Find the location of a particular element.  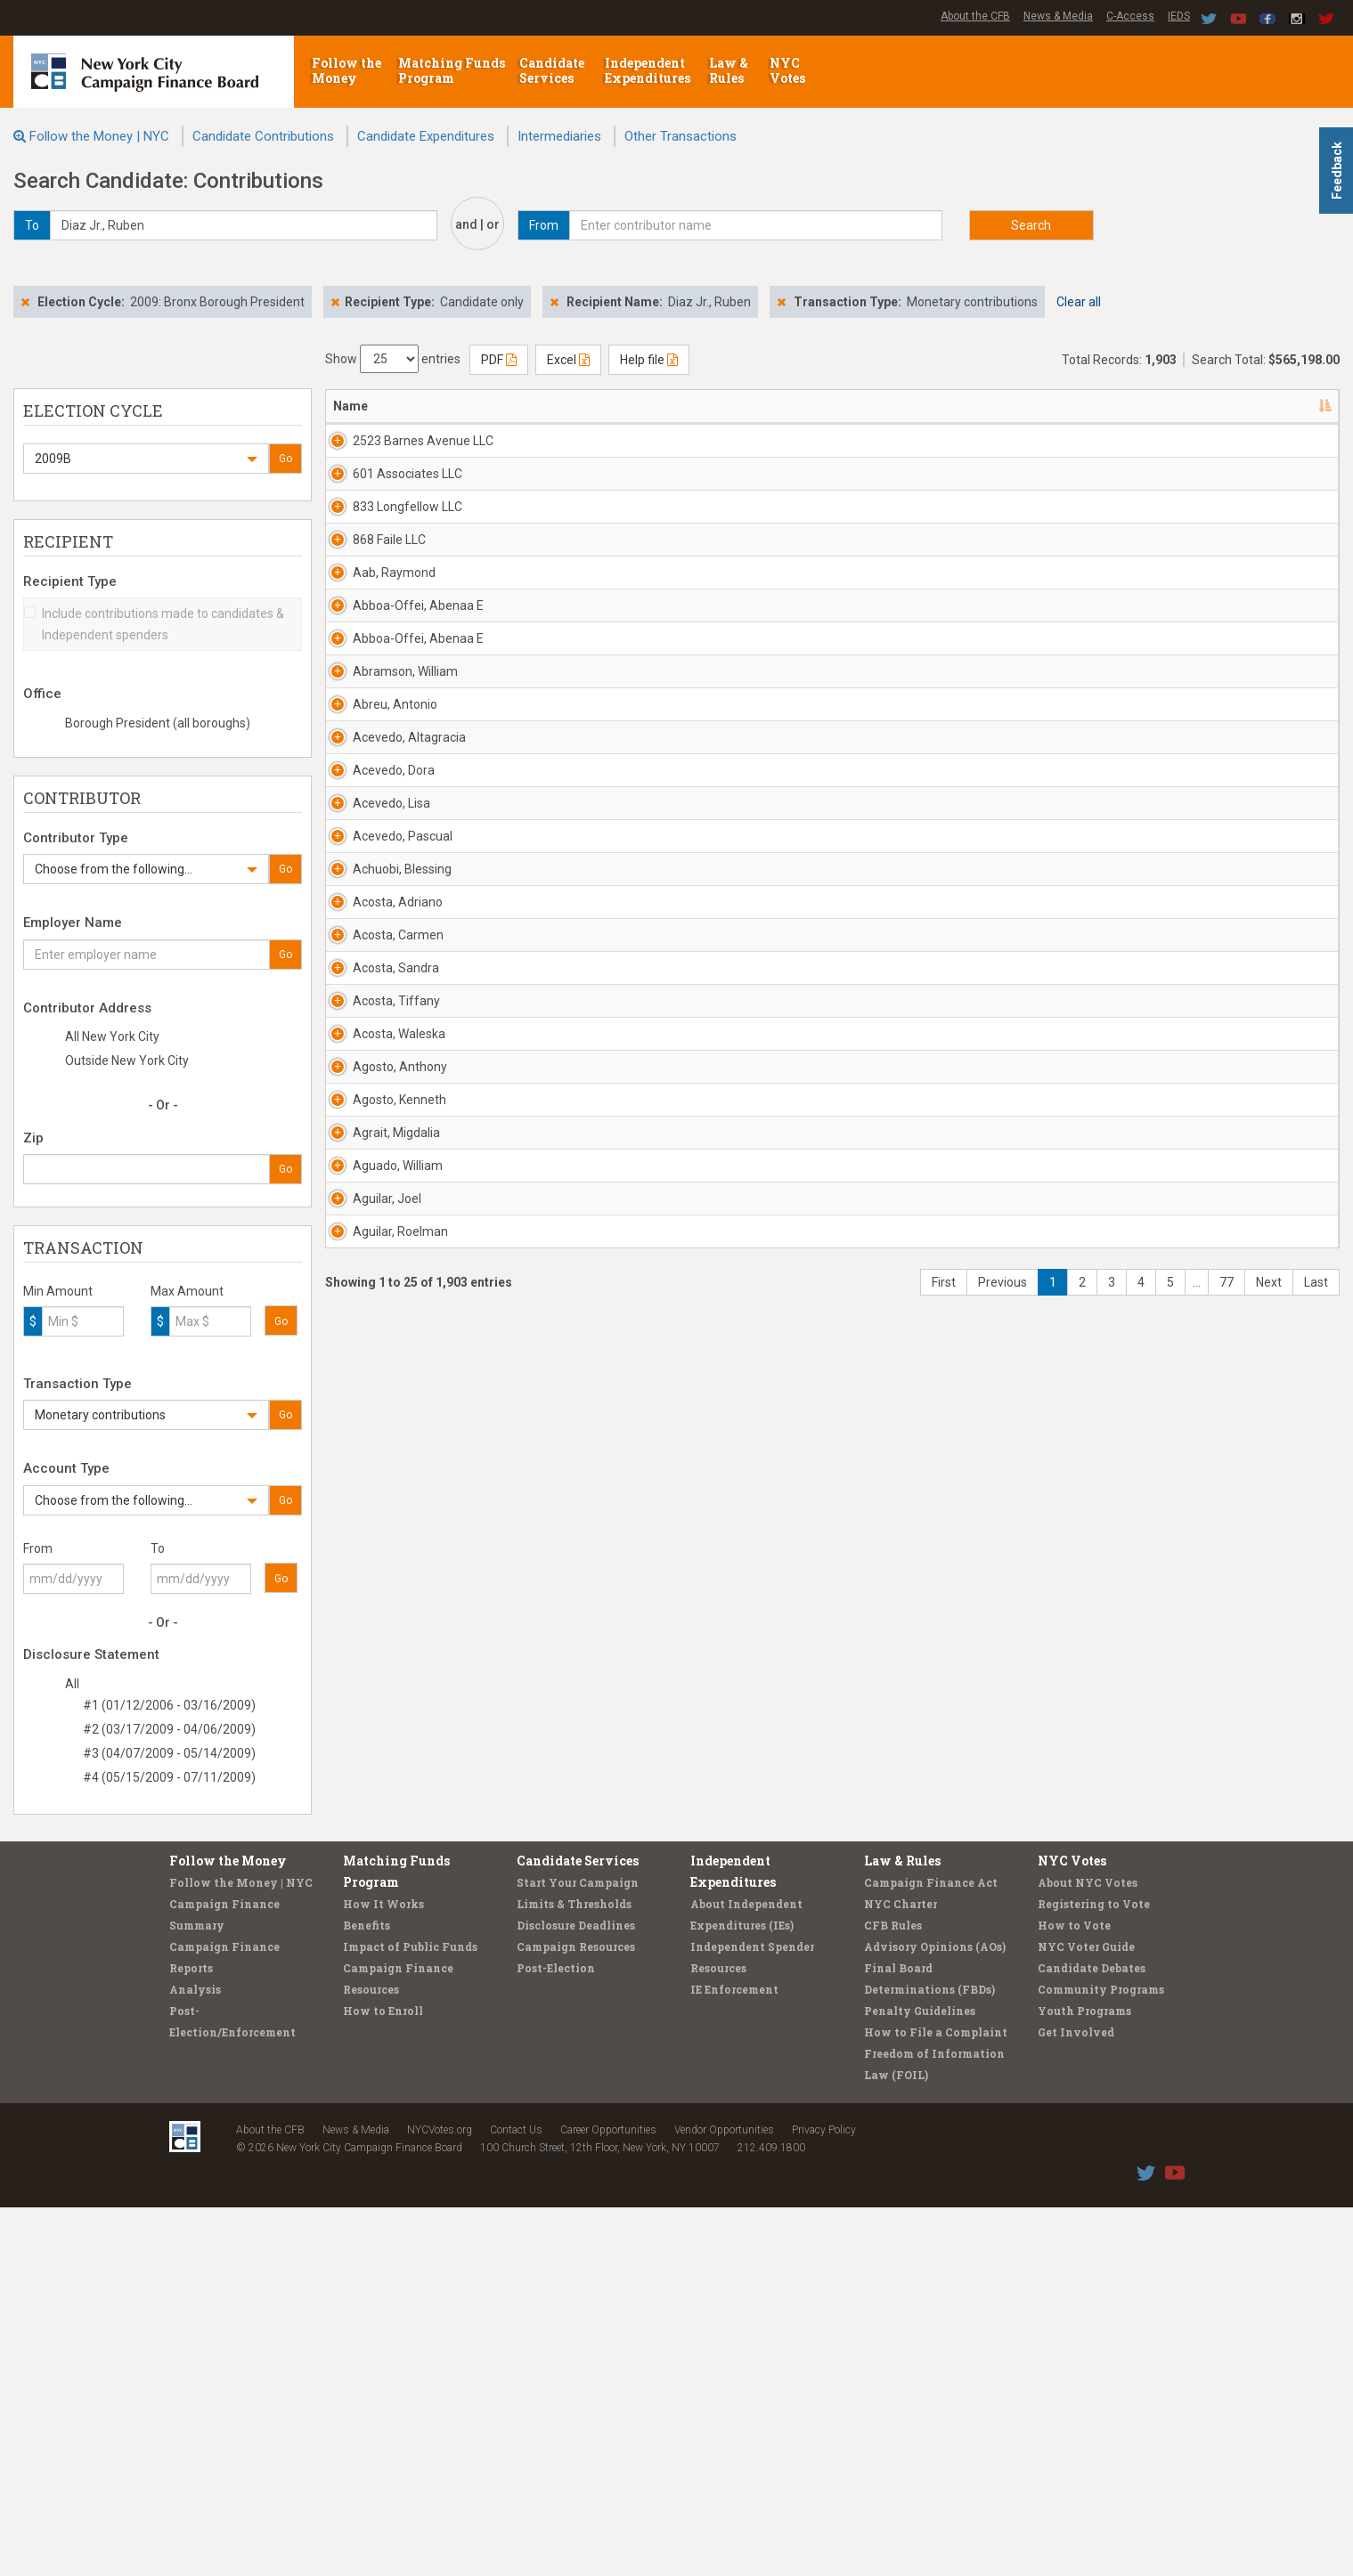

#2 (03/17/2009 - 04/06/2009) is located at coordinates (169, 1729).